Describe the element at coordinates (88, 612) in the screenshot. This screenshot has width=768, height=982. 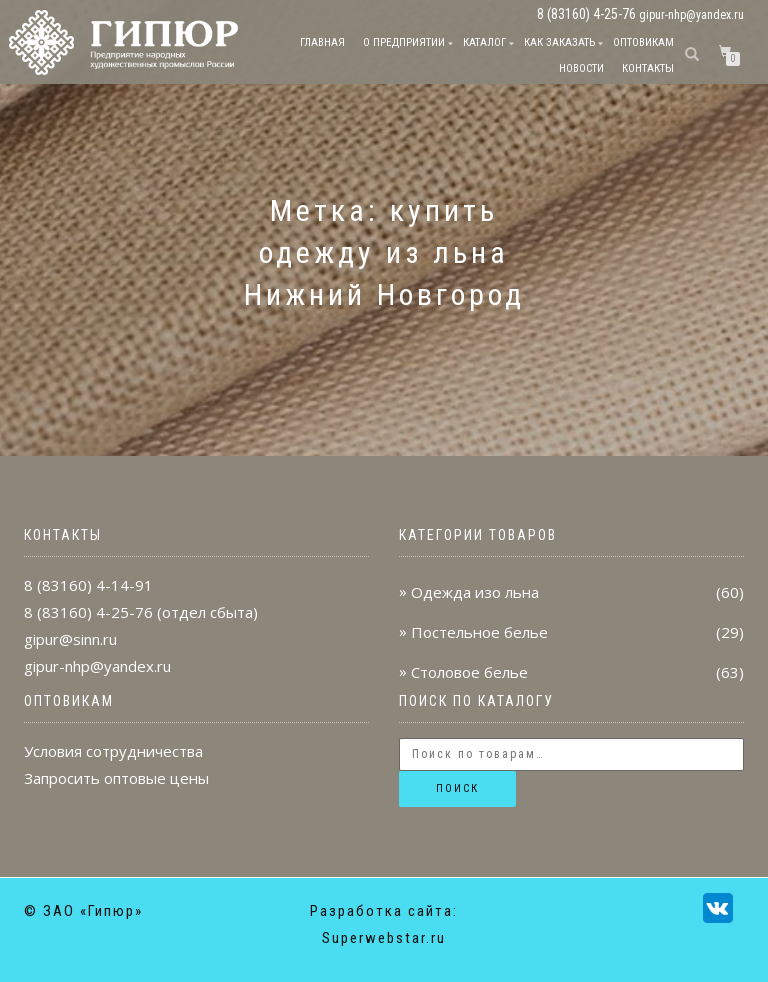
I see `8 (83160) 4-25-76` at that location.